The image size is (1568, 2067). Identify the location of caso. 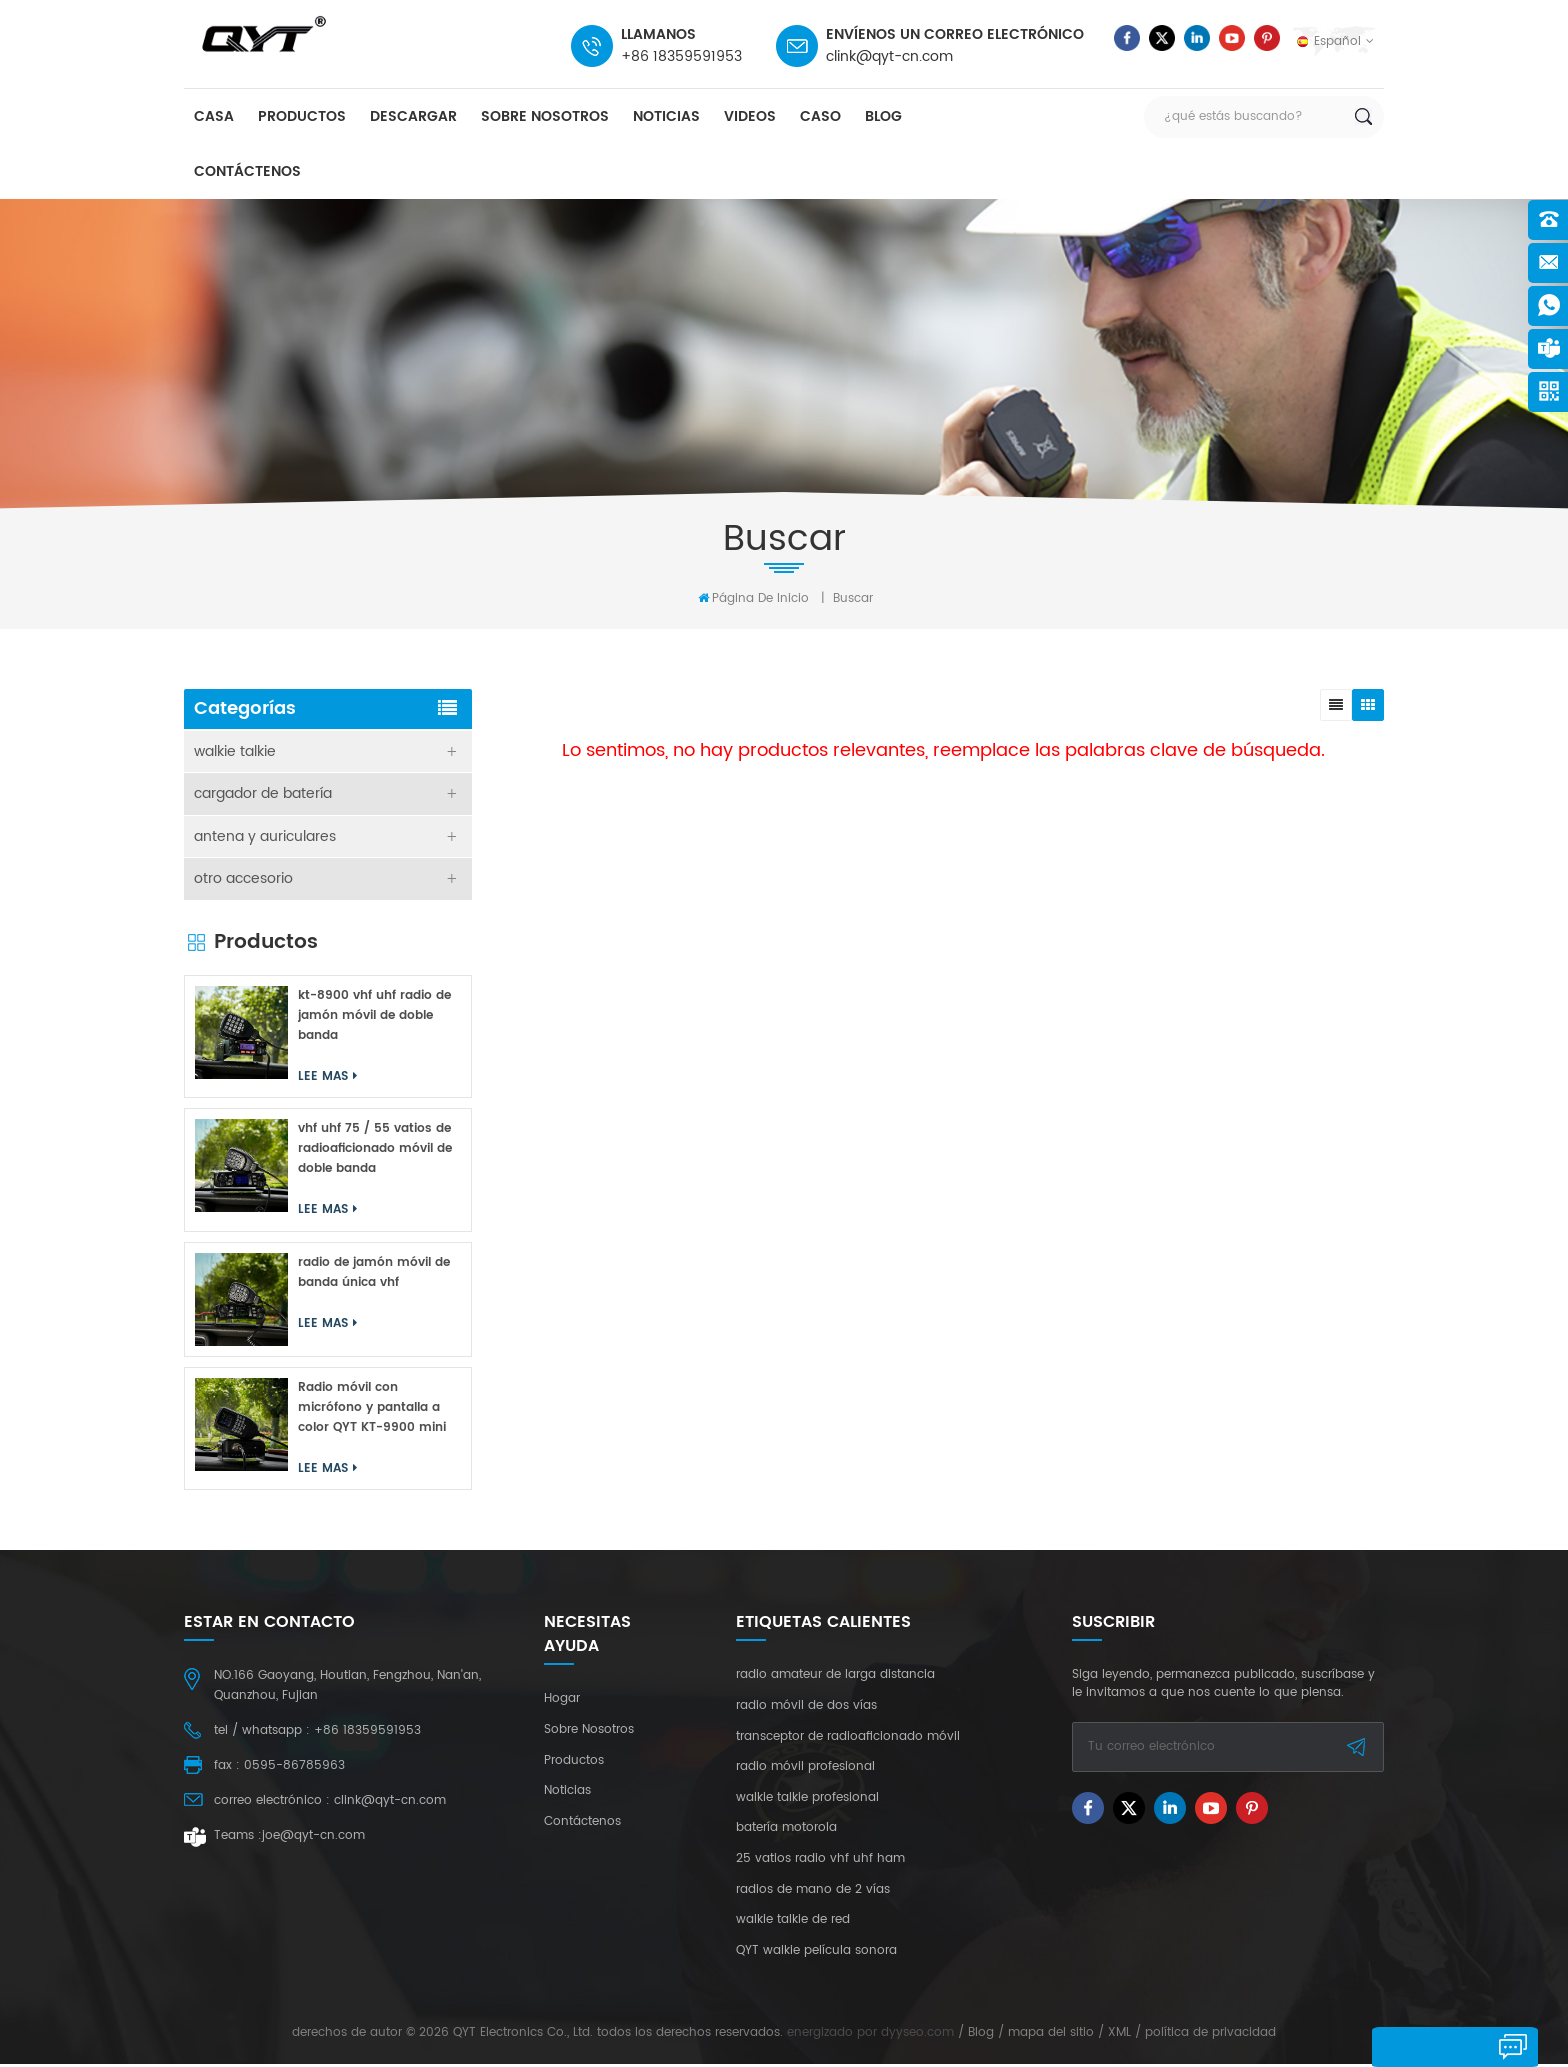
(820, 117).